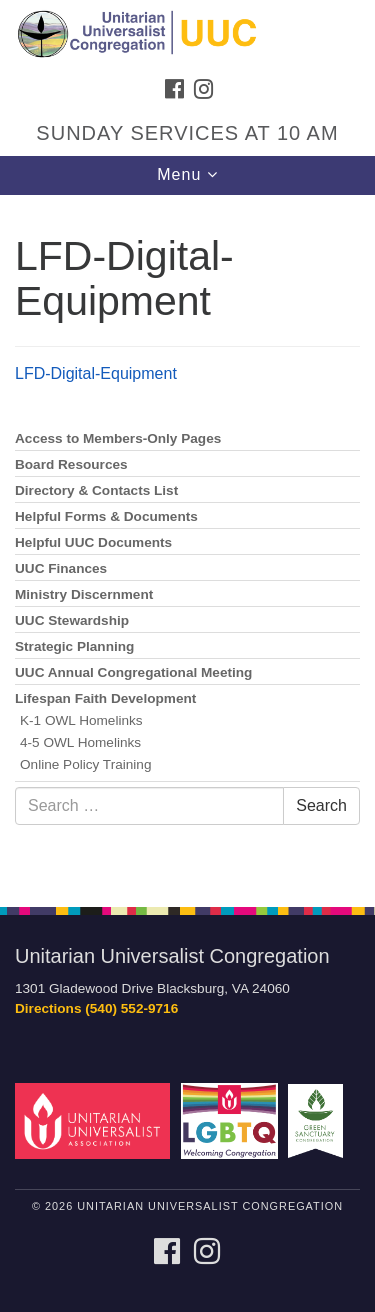  I want to click on (540) 552-9716, so click(131, 1008).